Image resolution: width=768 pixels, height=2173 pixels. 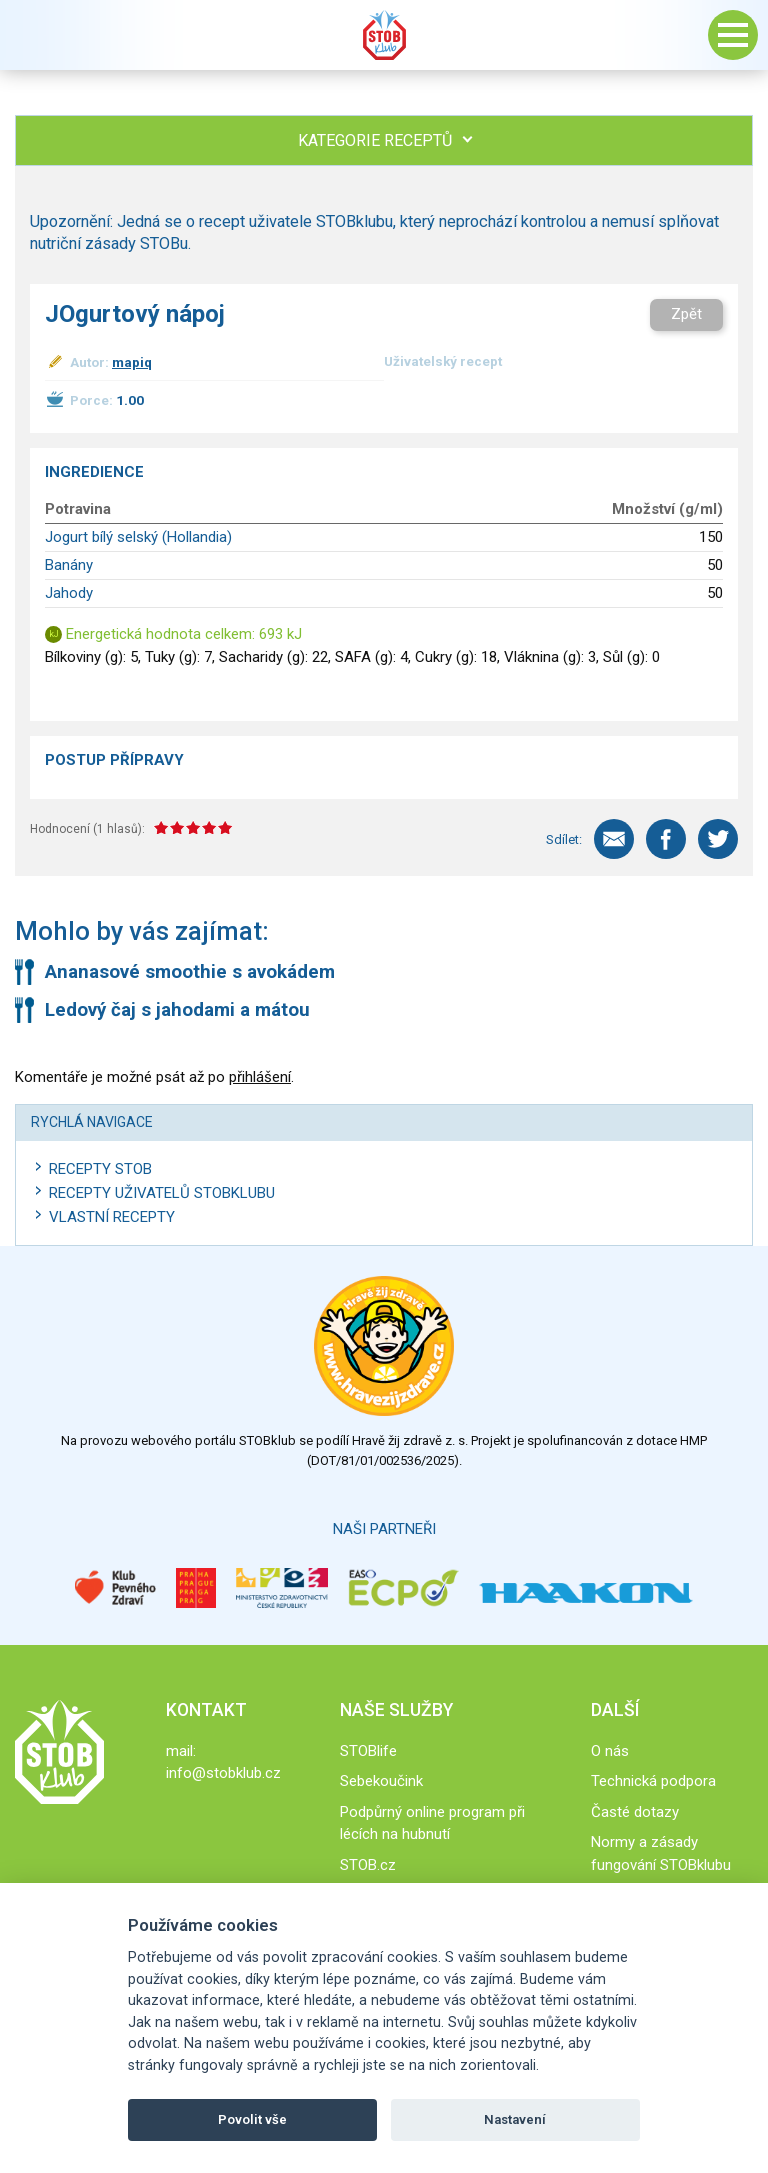 What do you see at coordinates (112, 1217) in the screenshot?
I see `Vlastní recepty` at bounding box center [112, 1217].